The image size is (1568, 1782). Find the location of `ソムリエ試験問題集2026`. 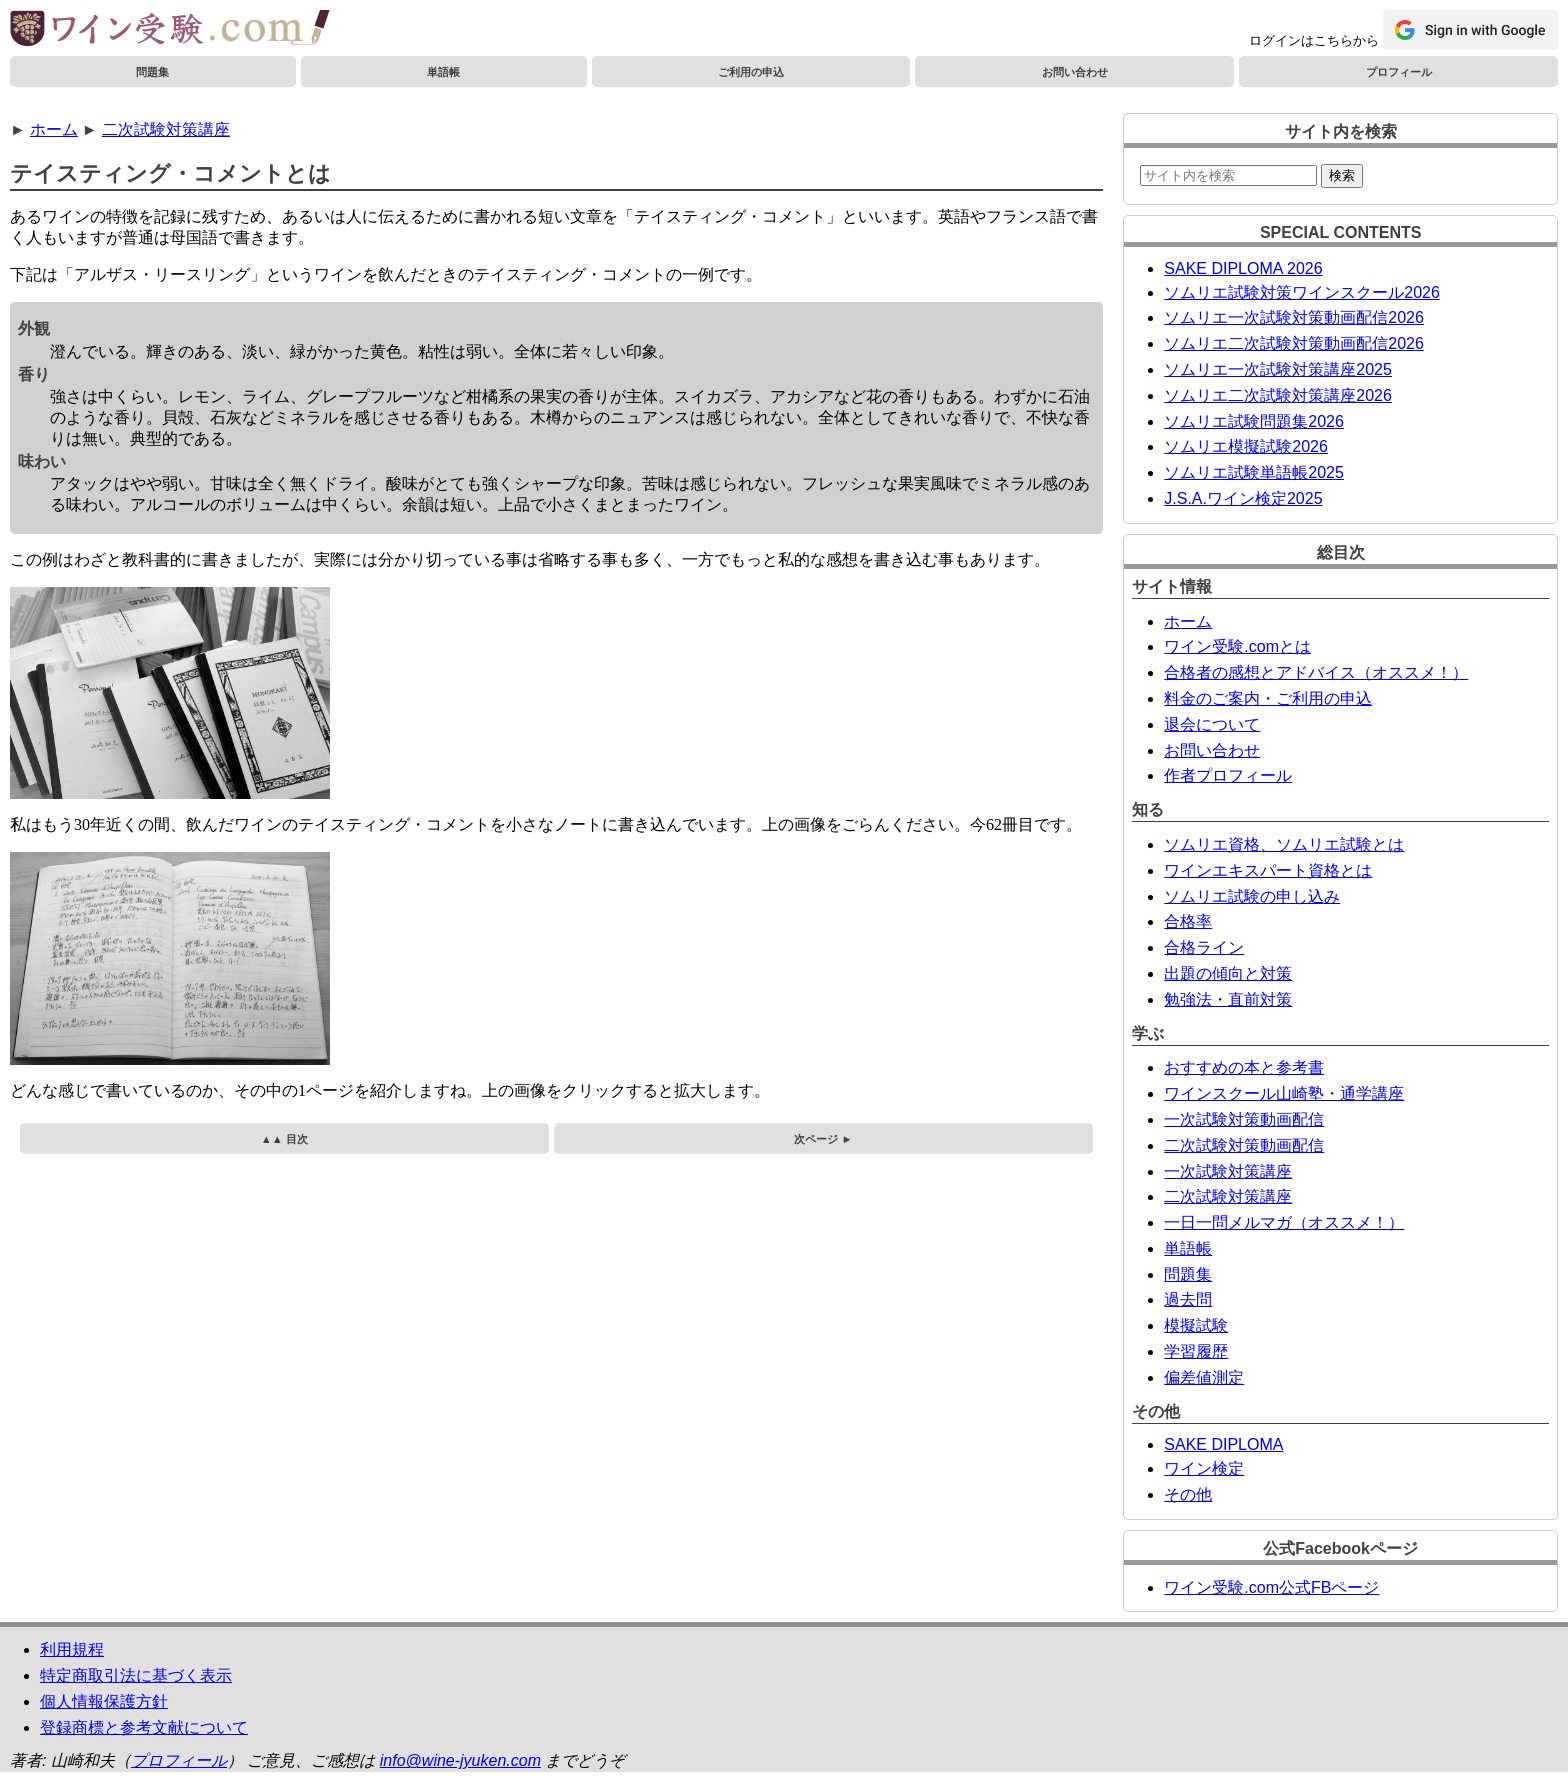

ソムリエ試験問題集2026 is located at coordinates (1254, 421).